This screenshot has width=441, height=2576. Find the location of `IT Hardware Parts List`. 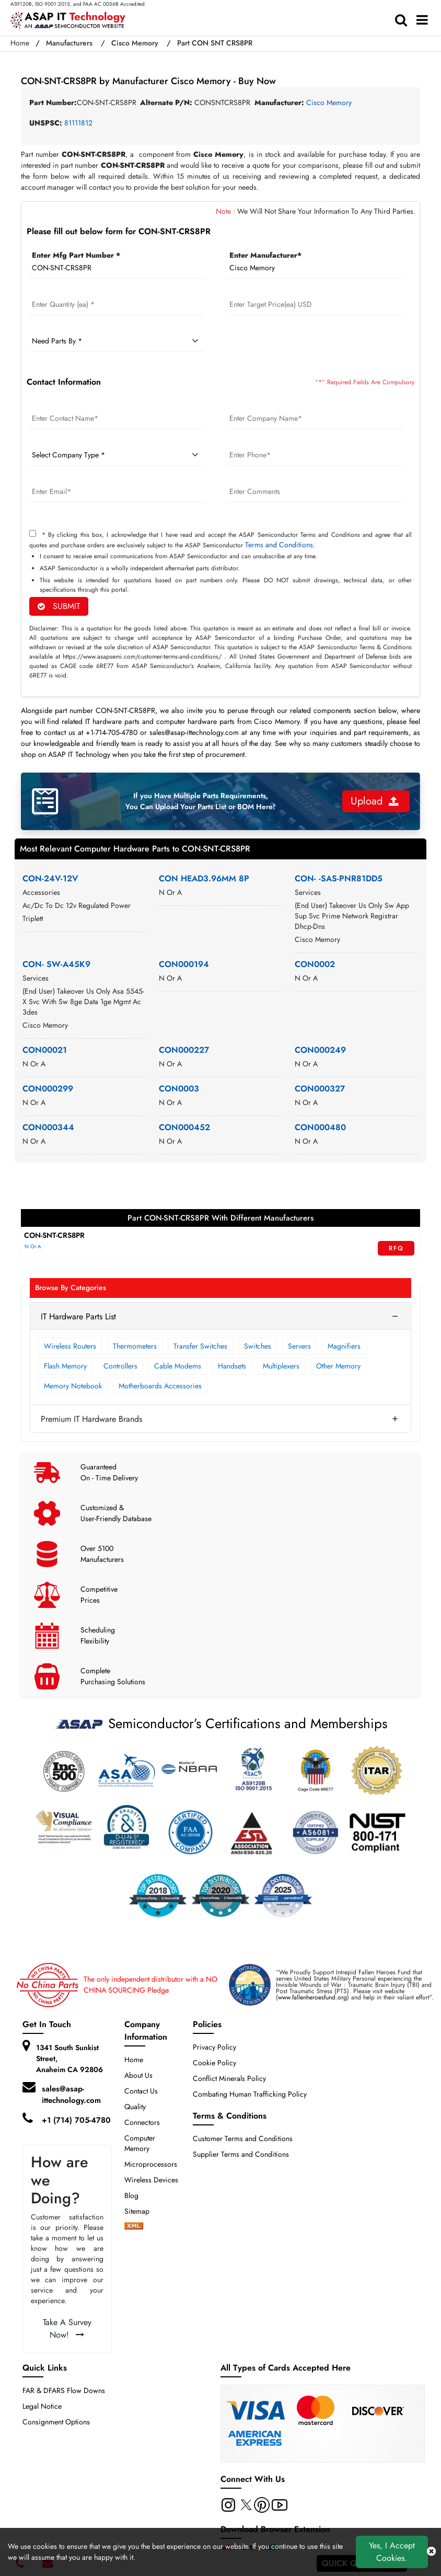

IT Hardware Parts List is located at coordinates (78, 1316).